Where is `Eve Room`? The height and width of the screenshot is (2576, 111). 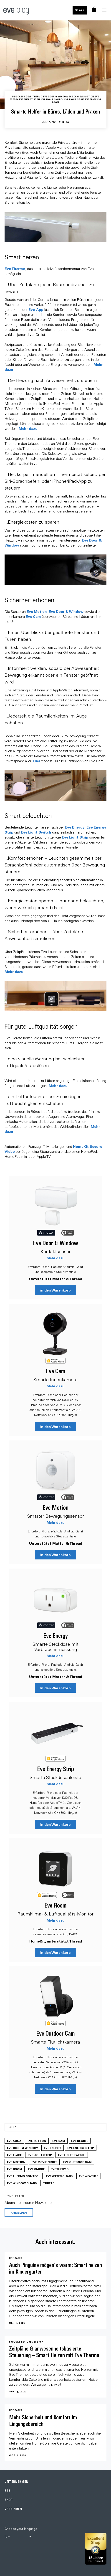 Eve Room is located at coordinates (55, 1905).